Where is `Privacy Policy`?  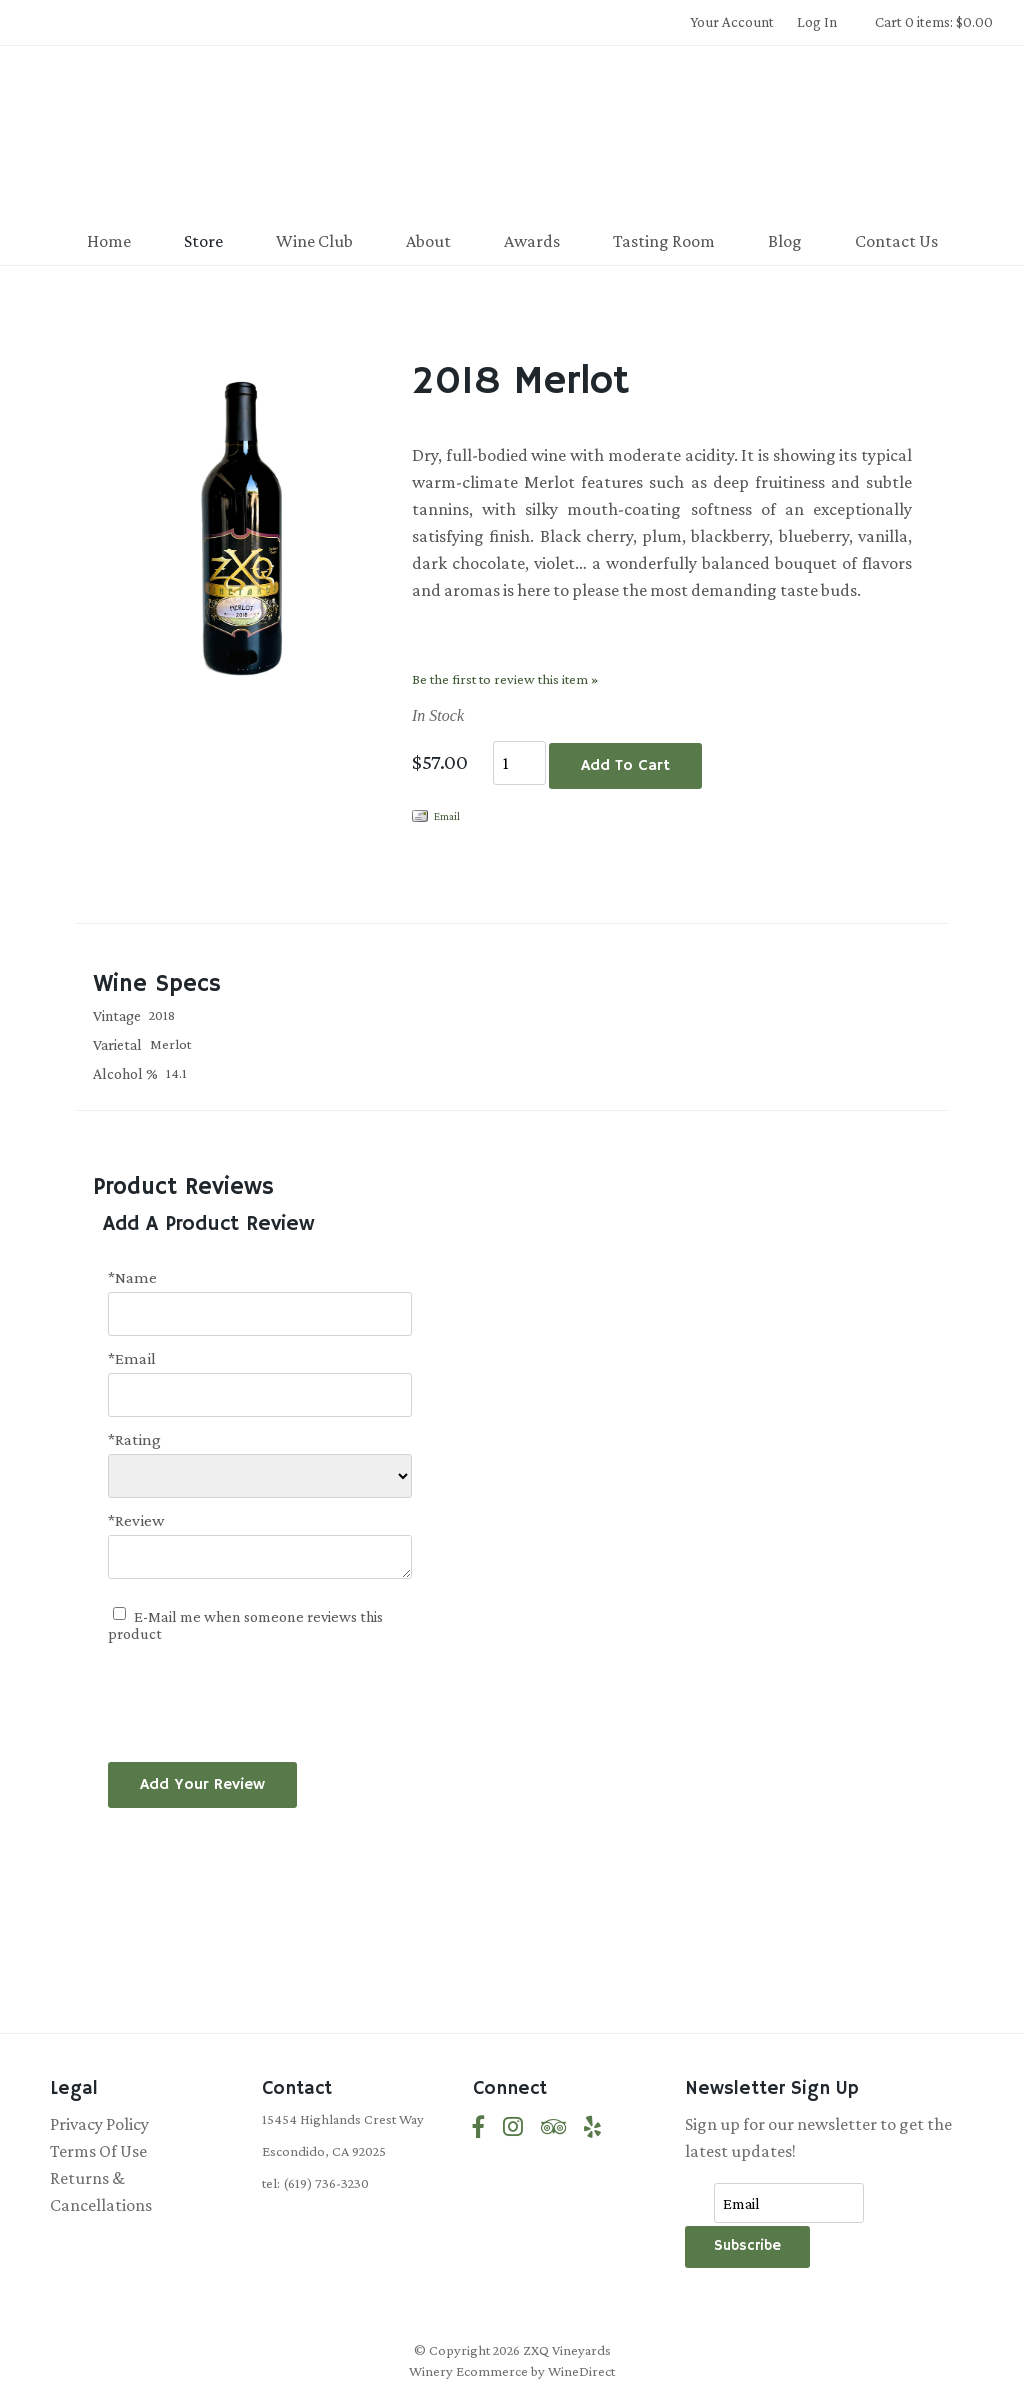 Privacy Policy is located at coordinates (99, 2124).